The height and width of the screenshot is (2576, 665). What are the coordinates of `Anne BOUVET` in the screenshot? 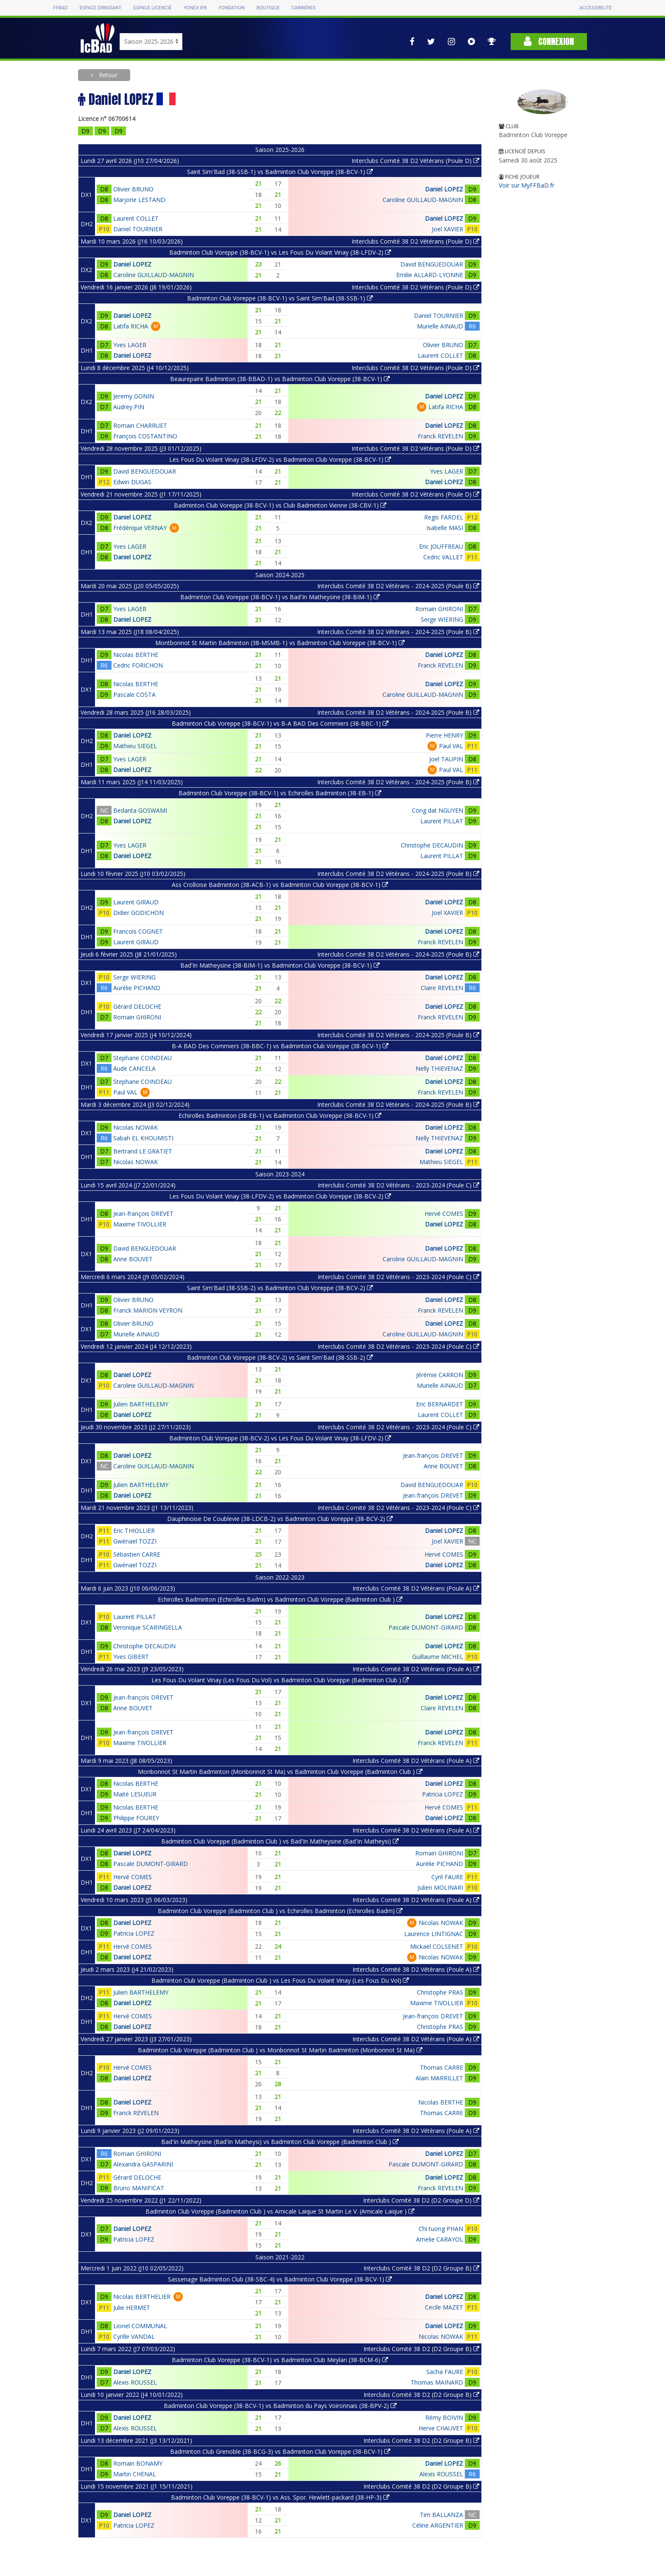 It's located at (133, 1259).